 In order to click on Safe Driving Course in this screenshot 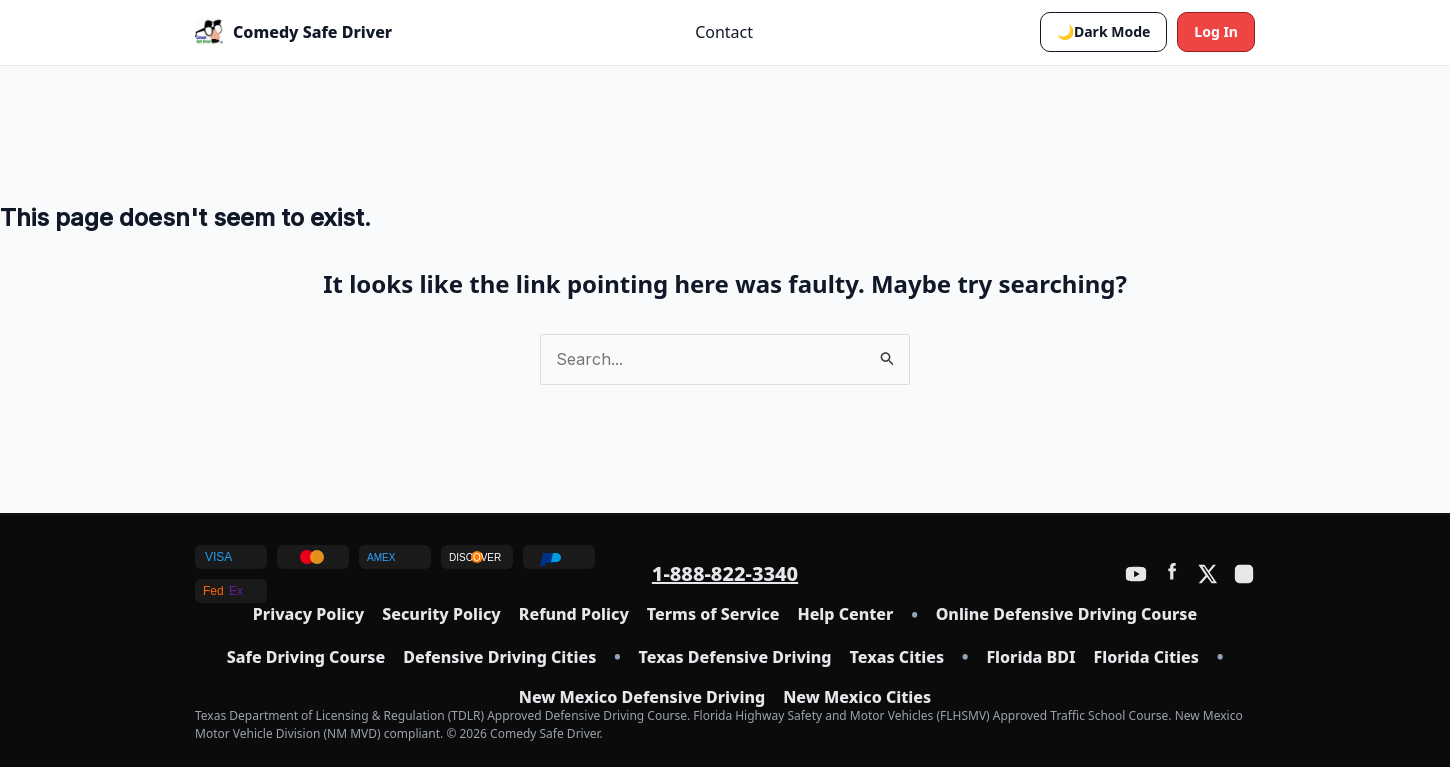, I will do `click(306, 657)`.